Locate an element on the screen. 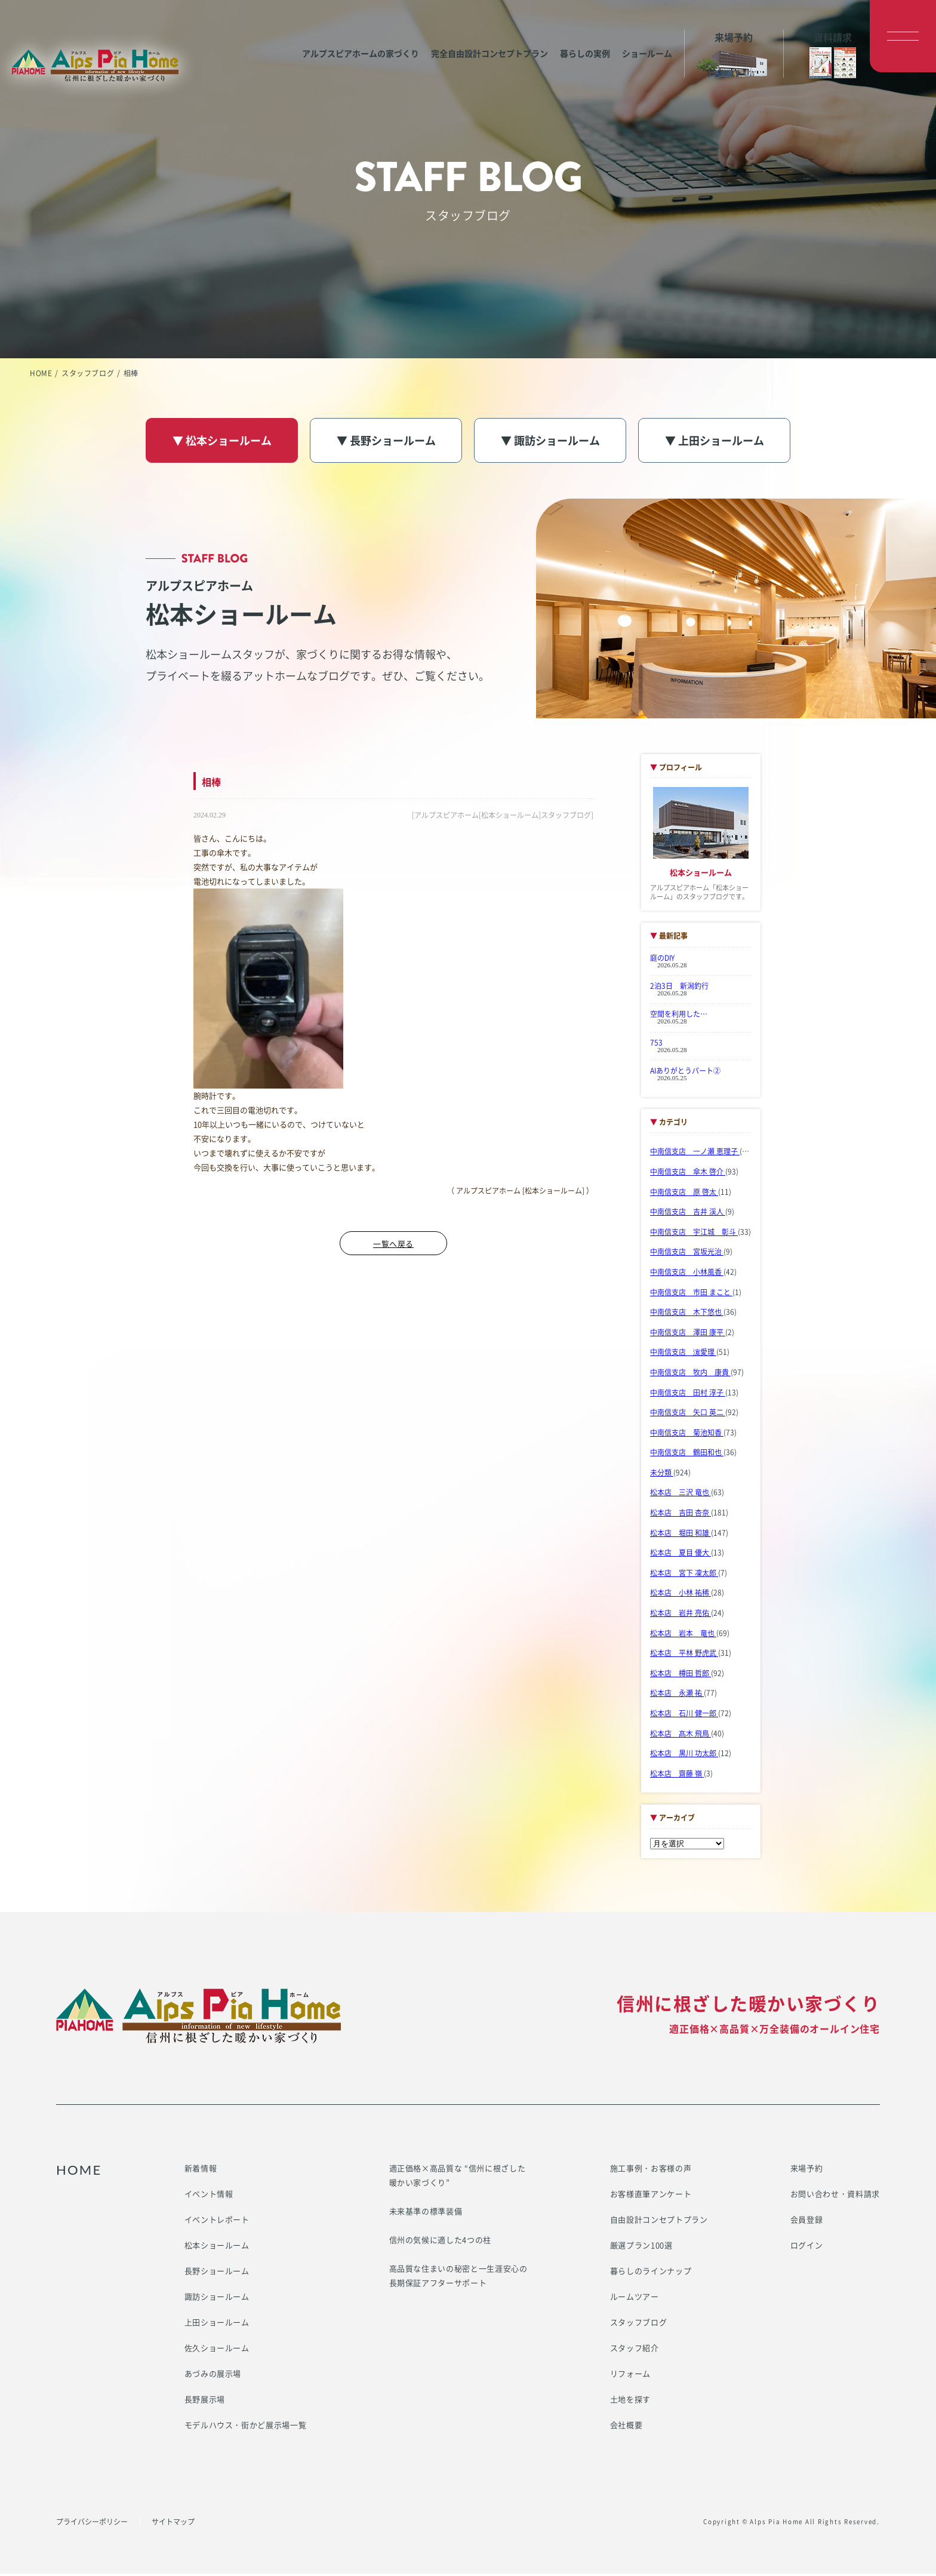 The width and height of the screenshot is (936, 2576). 会社概要 is located at coordinates (626, 2427).